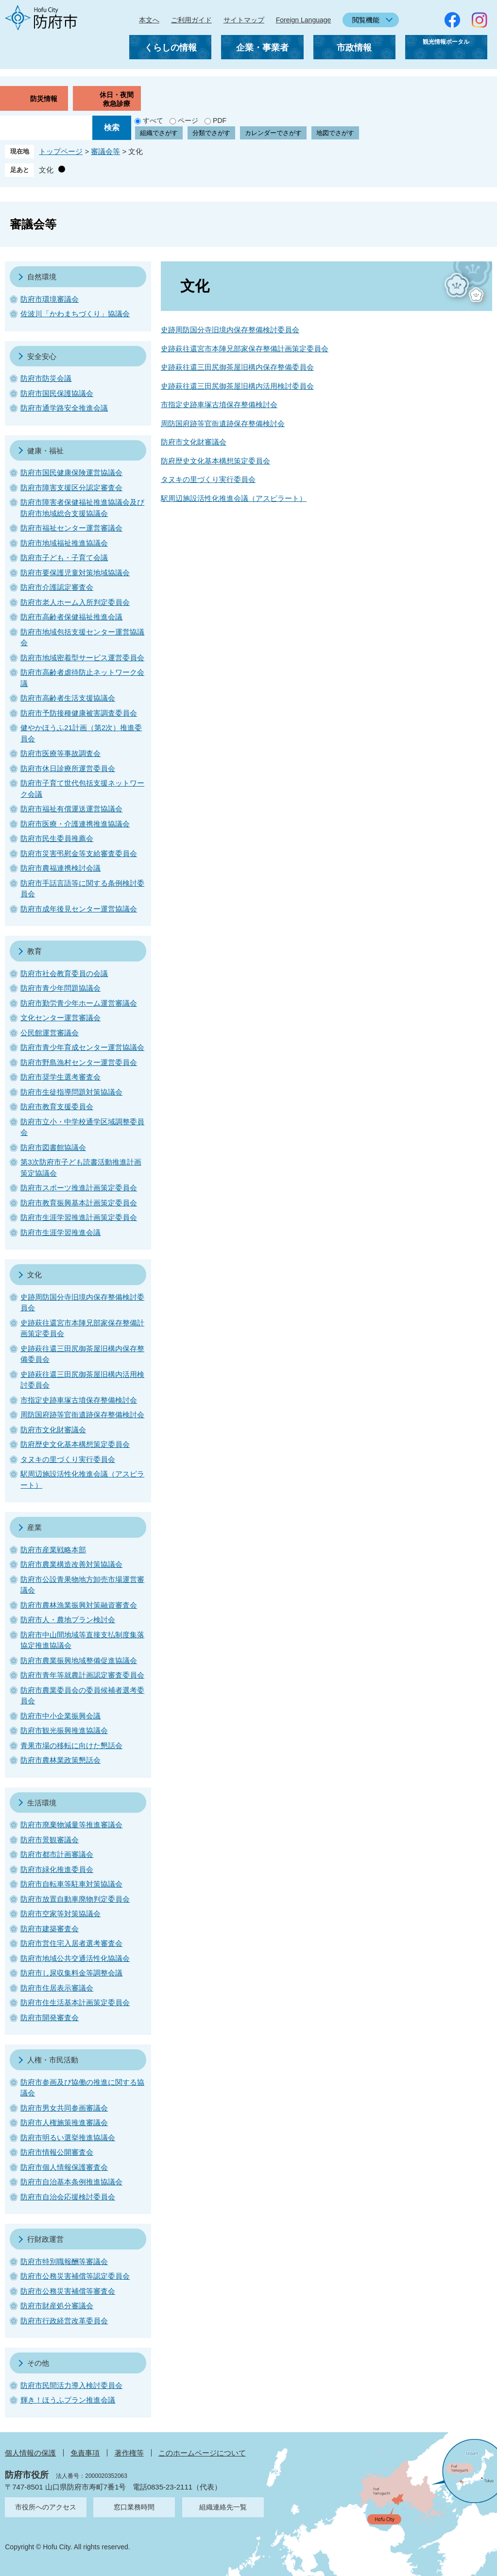  I want to click on 防府市人権施策推進審議会, so click(64, 2122).